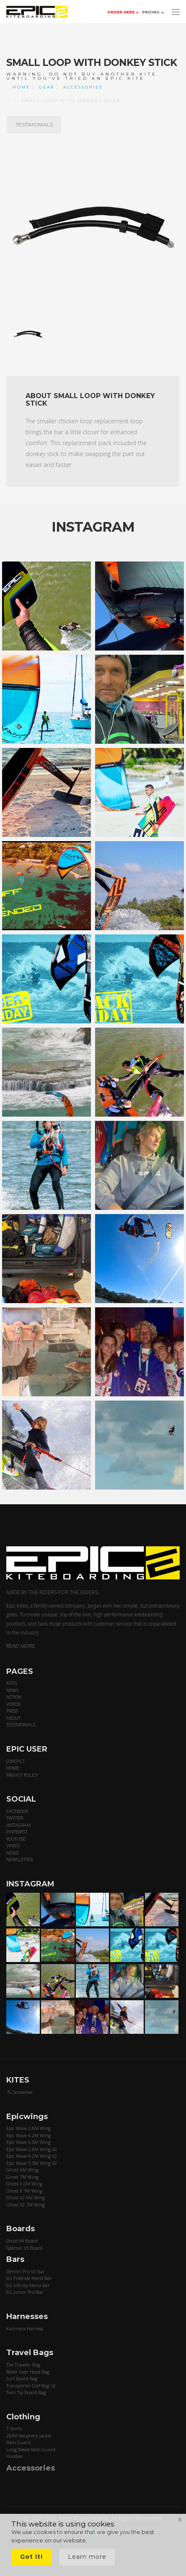 This screenshot has width=186, height=2576. I want to click on 2MM Neoprene Jacket, so click(29, 2435).